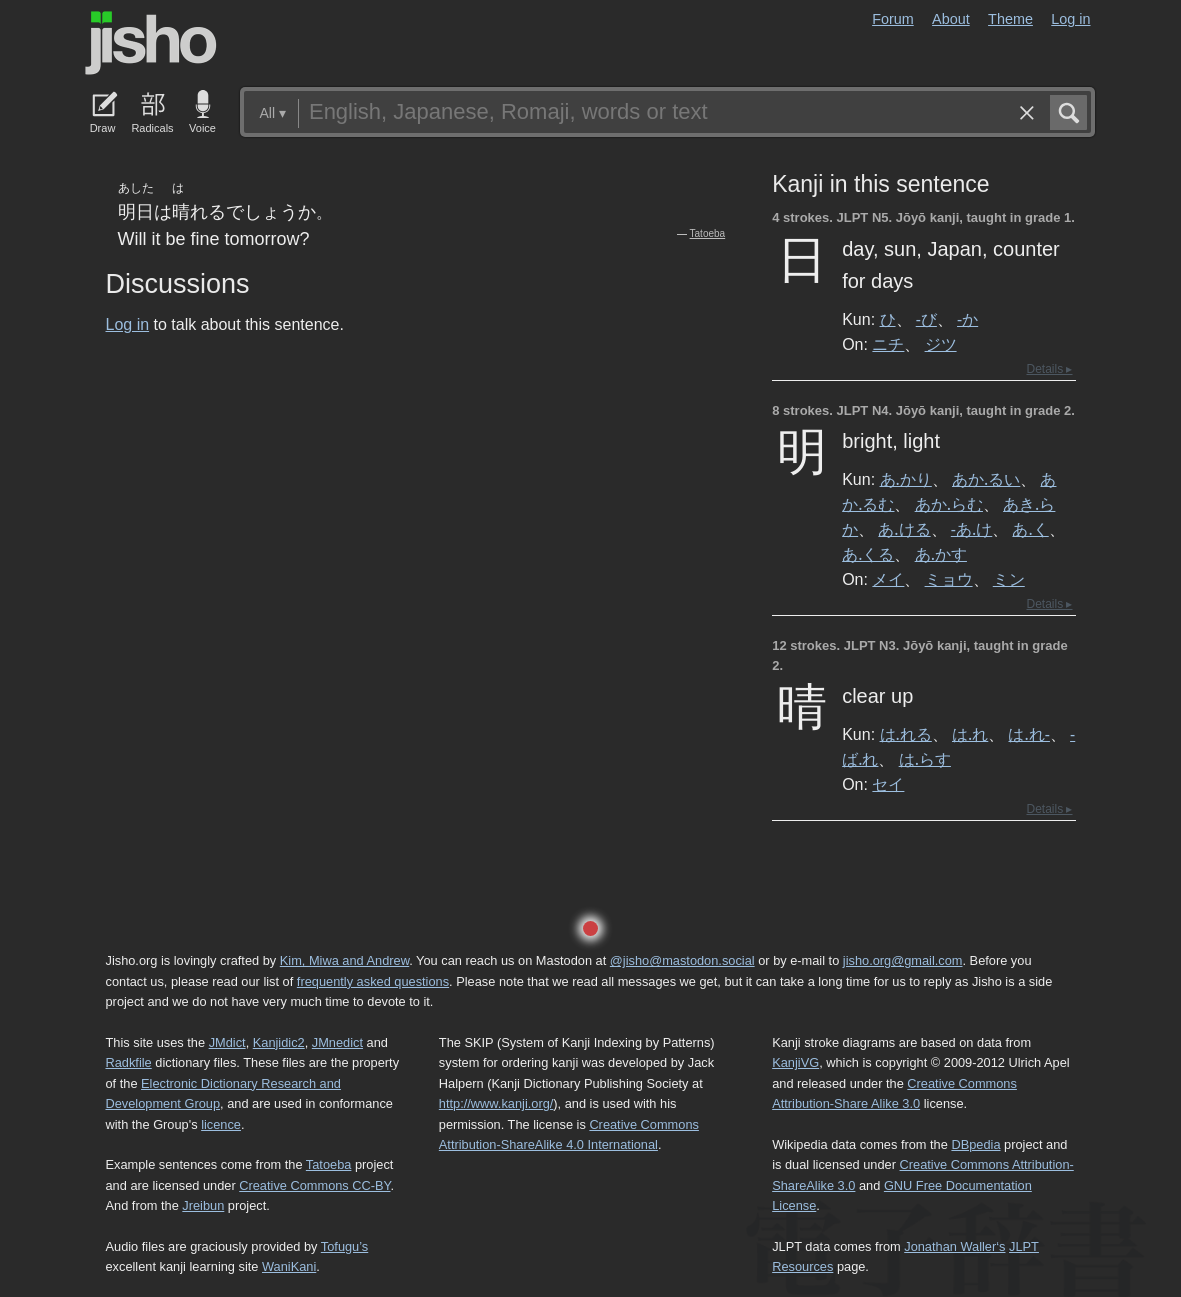  I want to click on メイ, so click(888, 579).